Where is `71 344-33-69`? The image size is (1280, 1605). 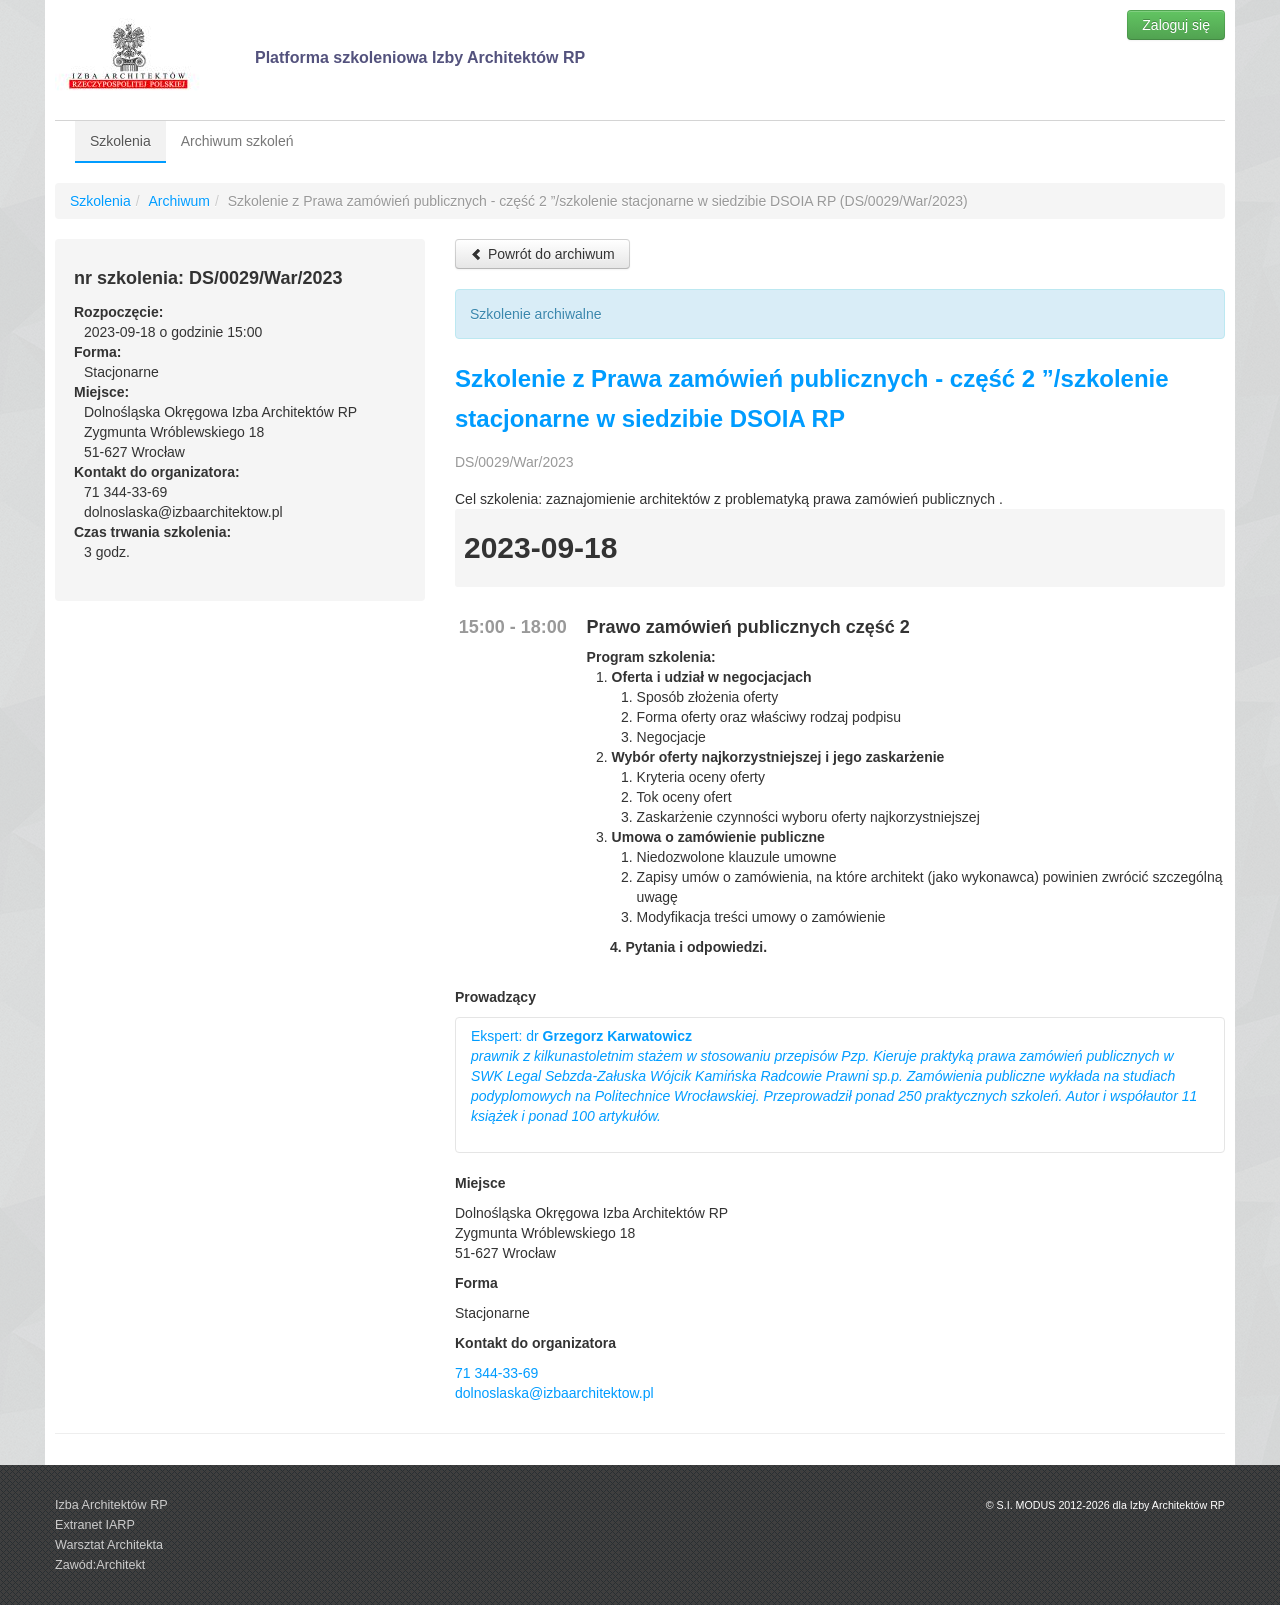 71 344-33-69 is located at coordinates (496, 1373).